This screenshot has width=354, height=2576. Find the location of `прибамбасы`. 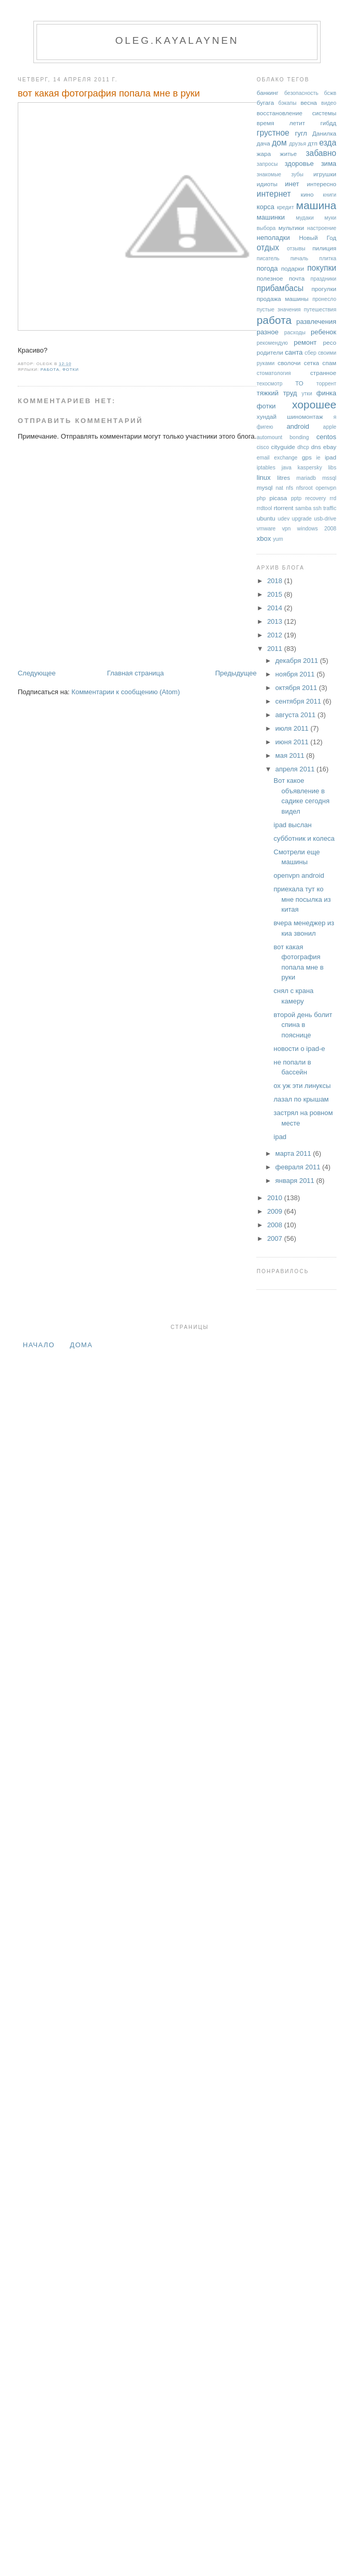

прибамбасы is located at coordinates (280, 288).